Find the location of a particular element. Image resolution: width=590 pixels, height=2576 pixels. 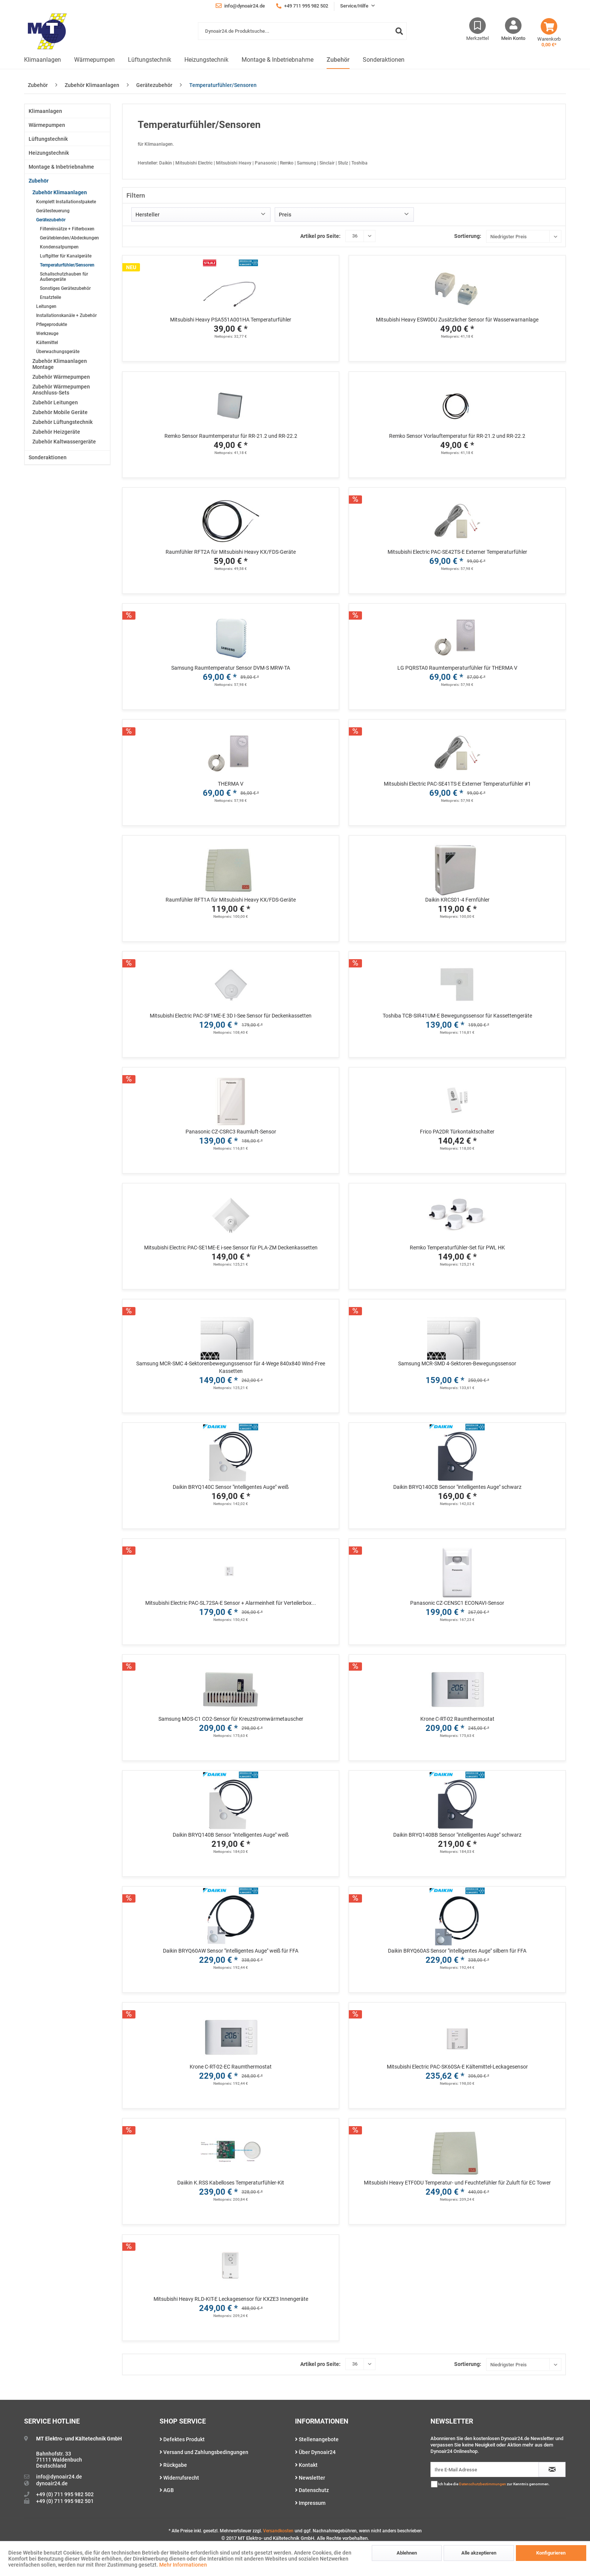

Mitsubishi Heavy RLD-KIT-E Leckagesensor für KXZE3 Innengeräte is located at coordinates (231, 2299).